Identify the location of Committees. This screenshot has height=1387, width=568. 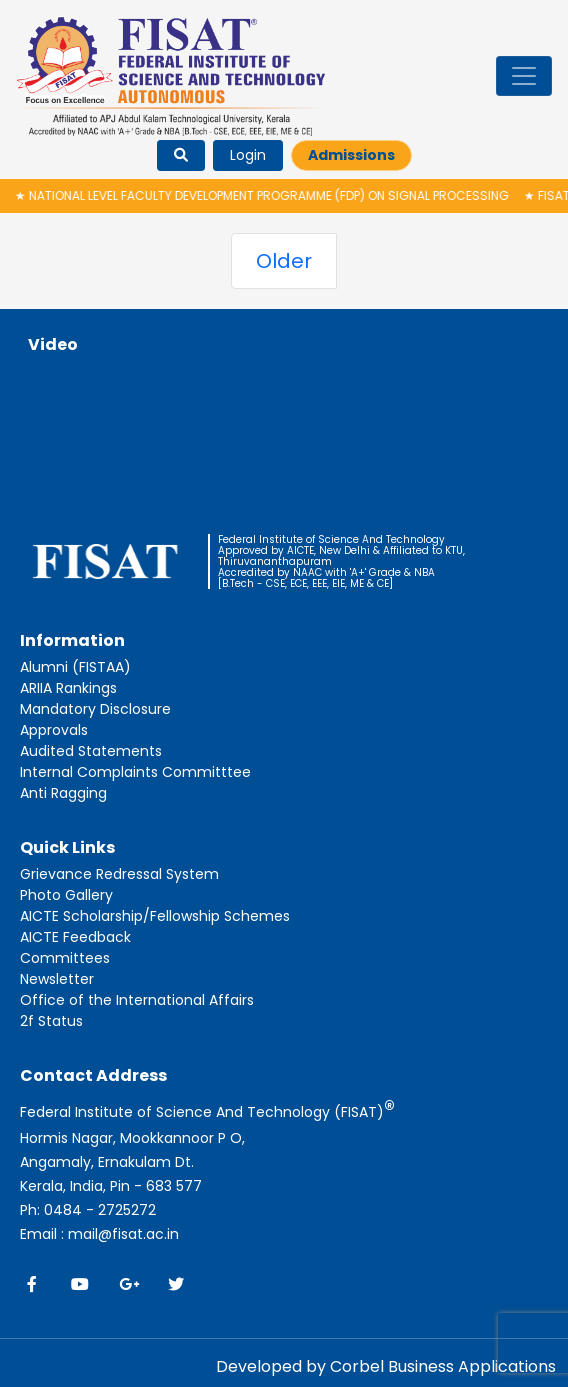
(65, 958).